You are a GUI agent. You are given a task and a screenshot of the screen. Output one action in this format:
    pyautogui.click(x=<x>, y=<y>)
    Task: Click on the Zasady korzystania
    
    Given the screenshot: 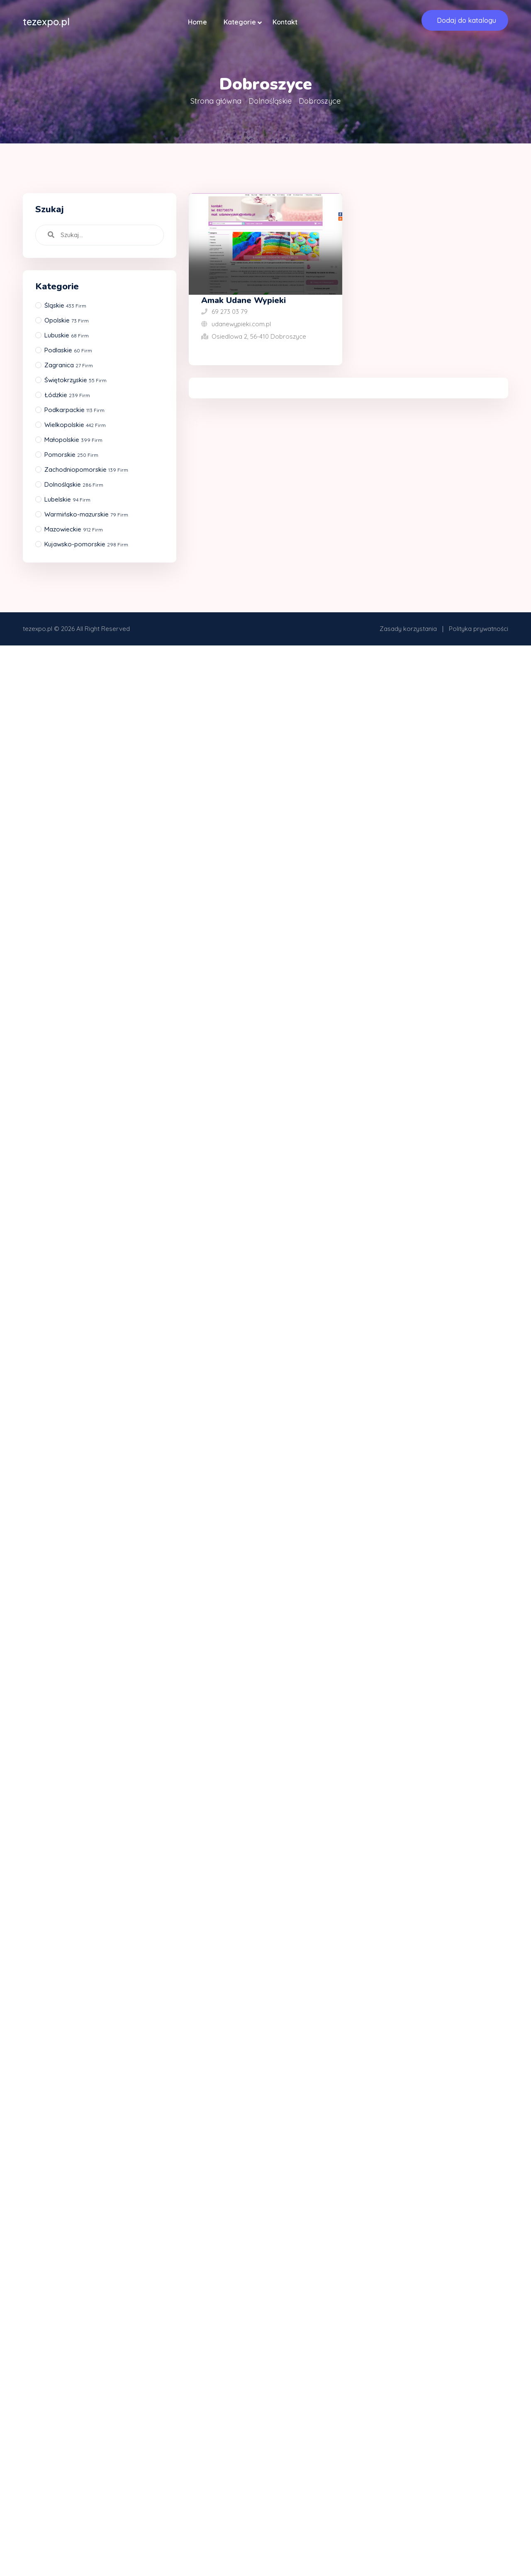 What is the action you would take?
    pyautogui.click(x=408, y=629)
    